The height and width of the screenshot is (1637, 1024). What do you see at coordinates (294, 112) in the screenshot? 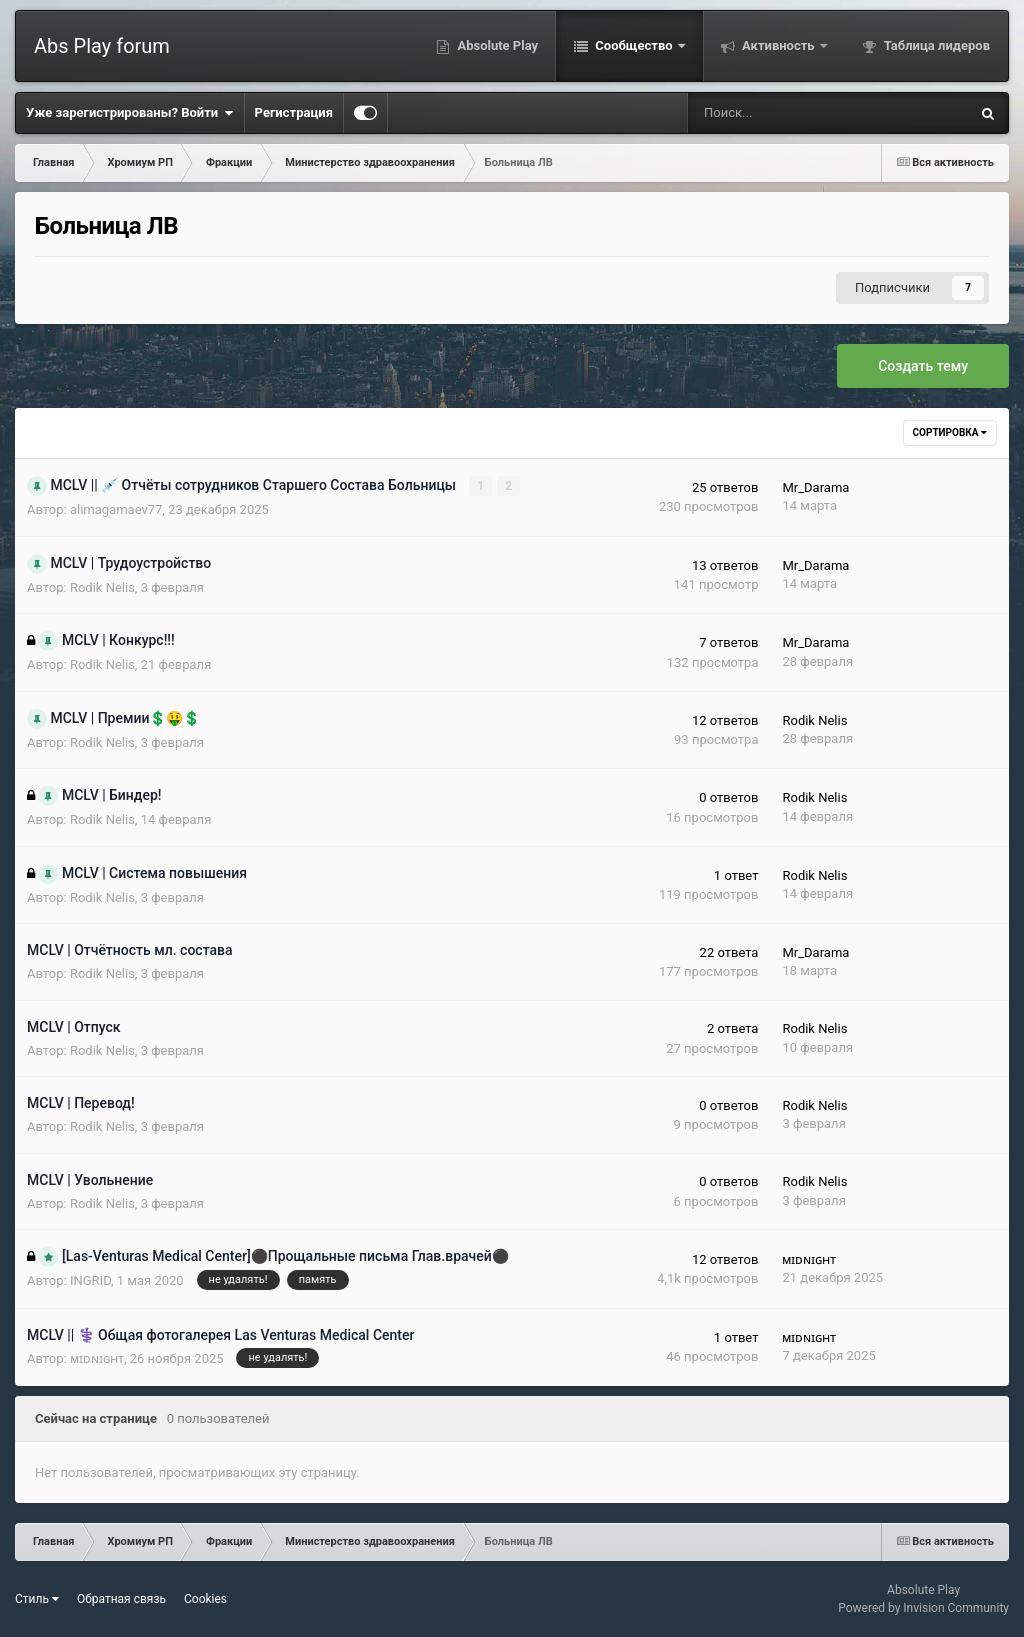
I see `Регистрация` at bounding box center [294, 112].